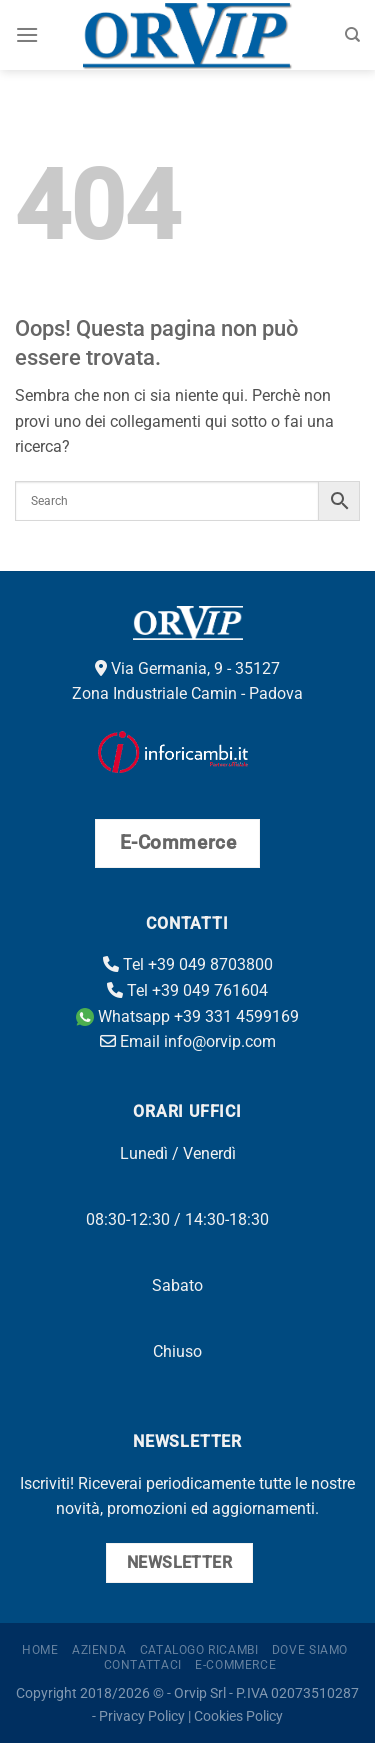 This screenshot has height=1743, width=375. What do you see at coordinates (142, 1716) in the screenshot?
I see `Privacy Policy` at bounding box center [142, 1716].